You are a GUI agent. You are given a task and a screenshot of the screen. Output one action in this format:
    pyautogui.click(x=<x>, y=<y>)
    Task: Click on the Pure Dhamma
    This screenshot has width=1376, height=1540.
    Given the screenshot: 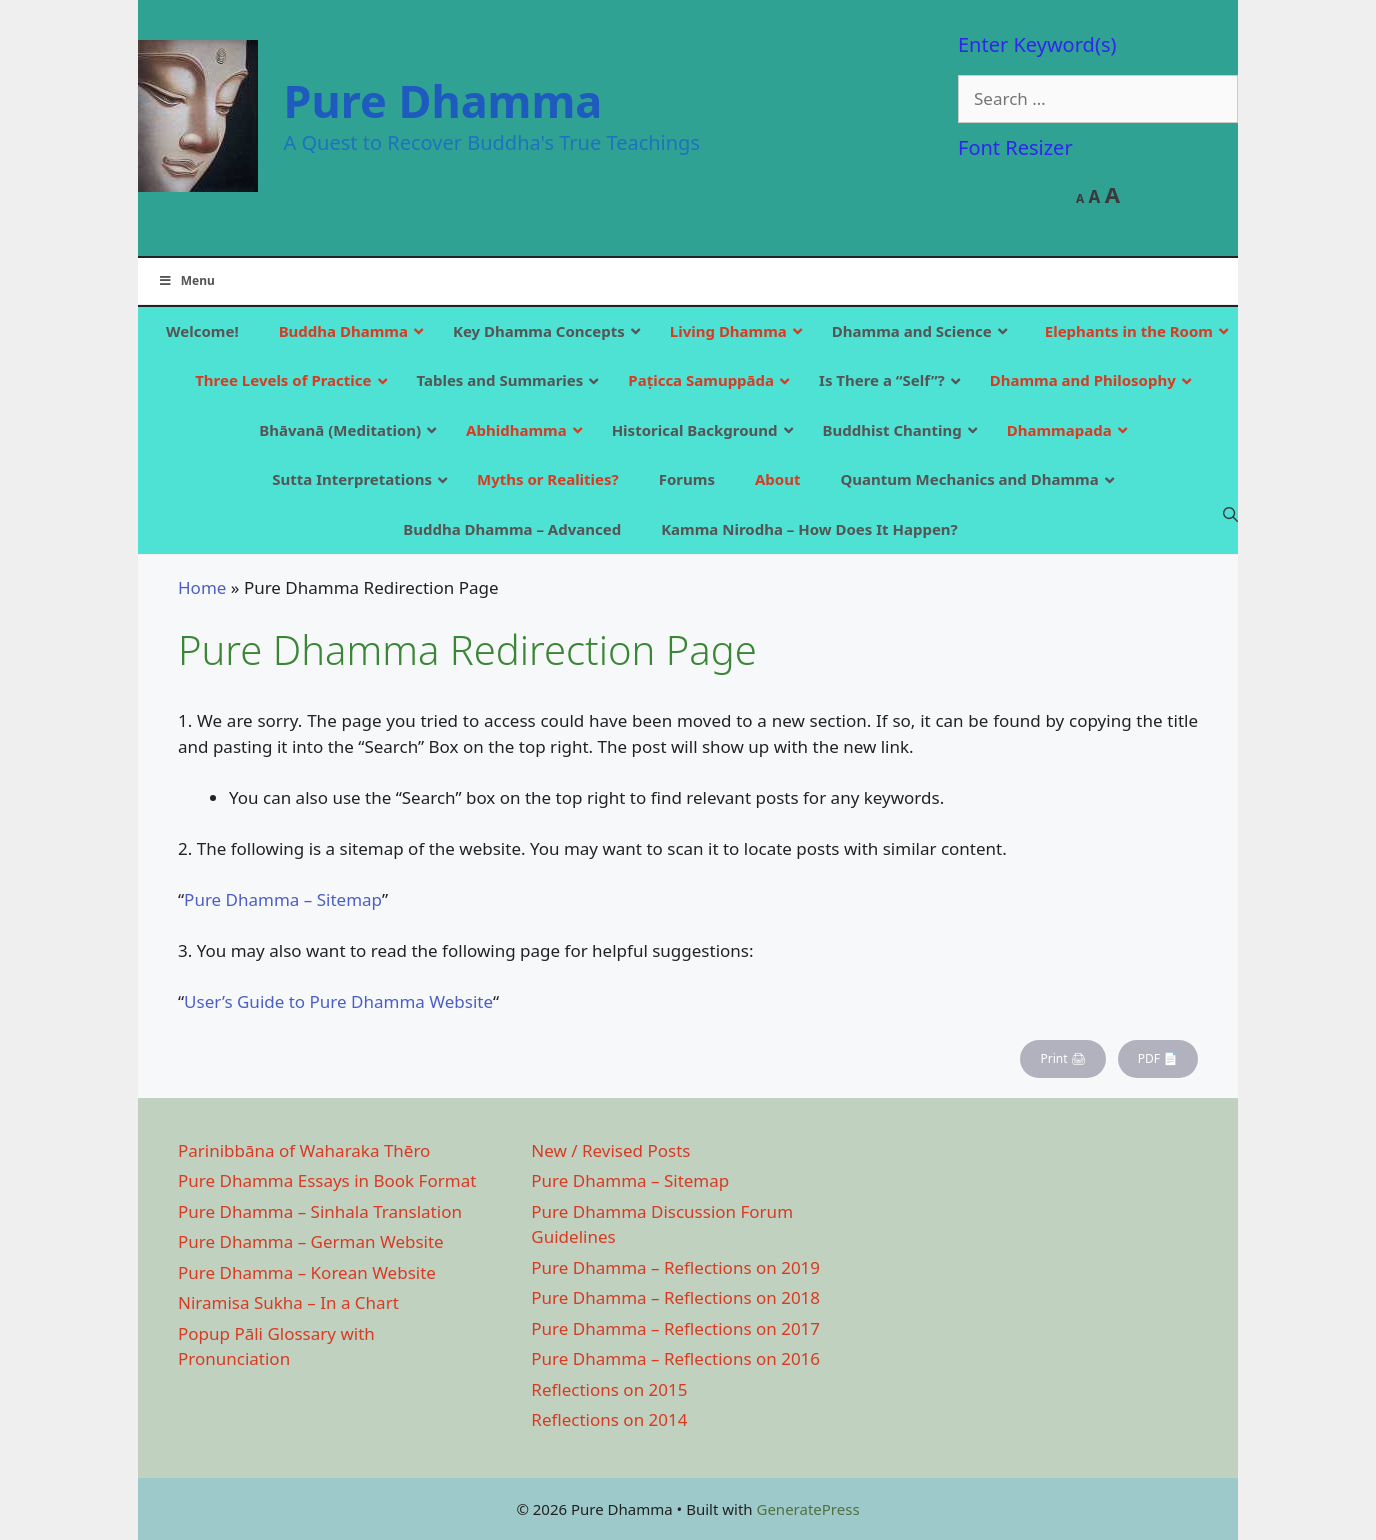 What is the action you would take?
    pyautogui.click(x=443, y=100)
    